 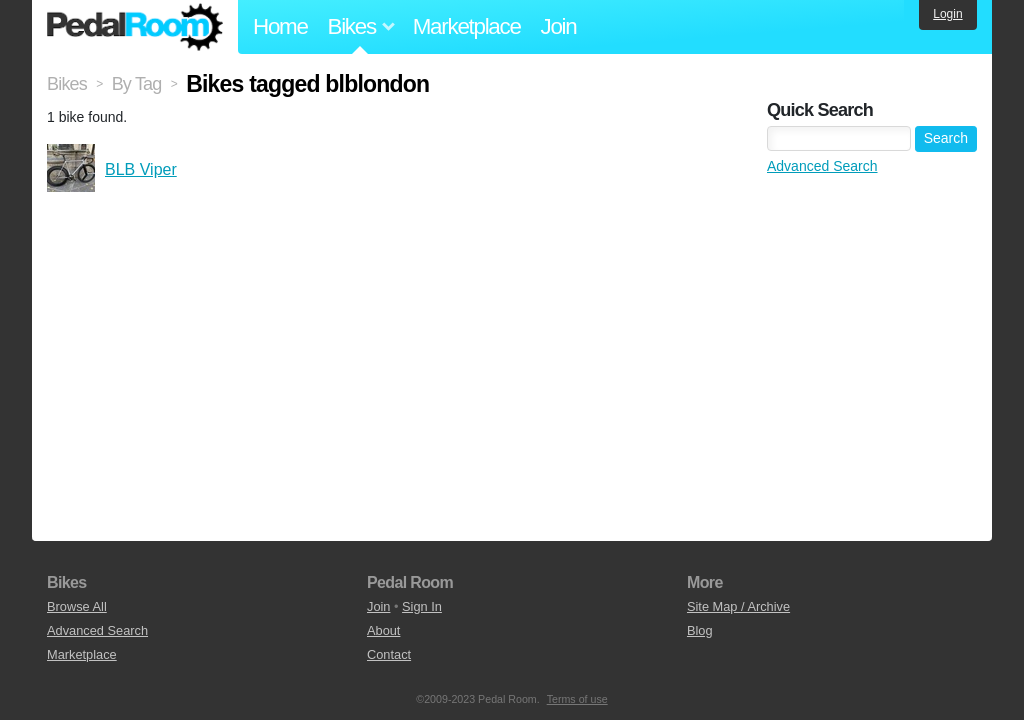 What do you see at coordinates (738, 606) in the screenshot?
I see `Site Map / Archive` at bounding box center [738, 606].